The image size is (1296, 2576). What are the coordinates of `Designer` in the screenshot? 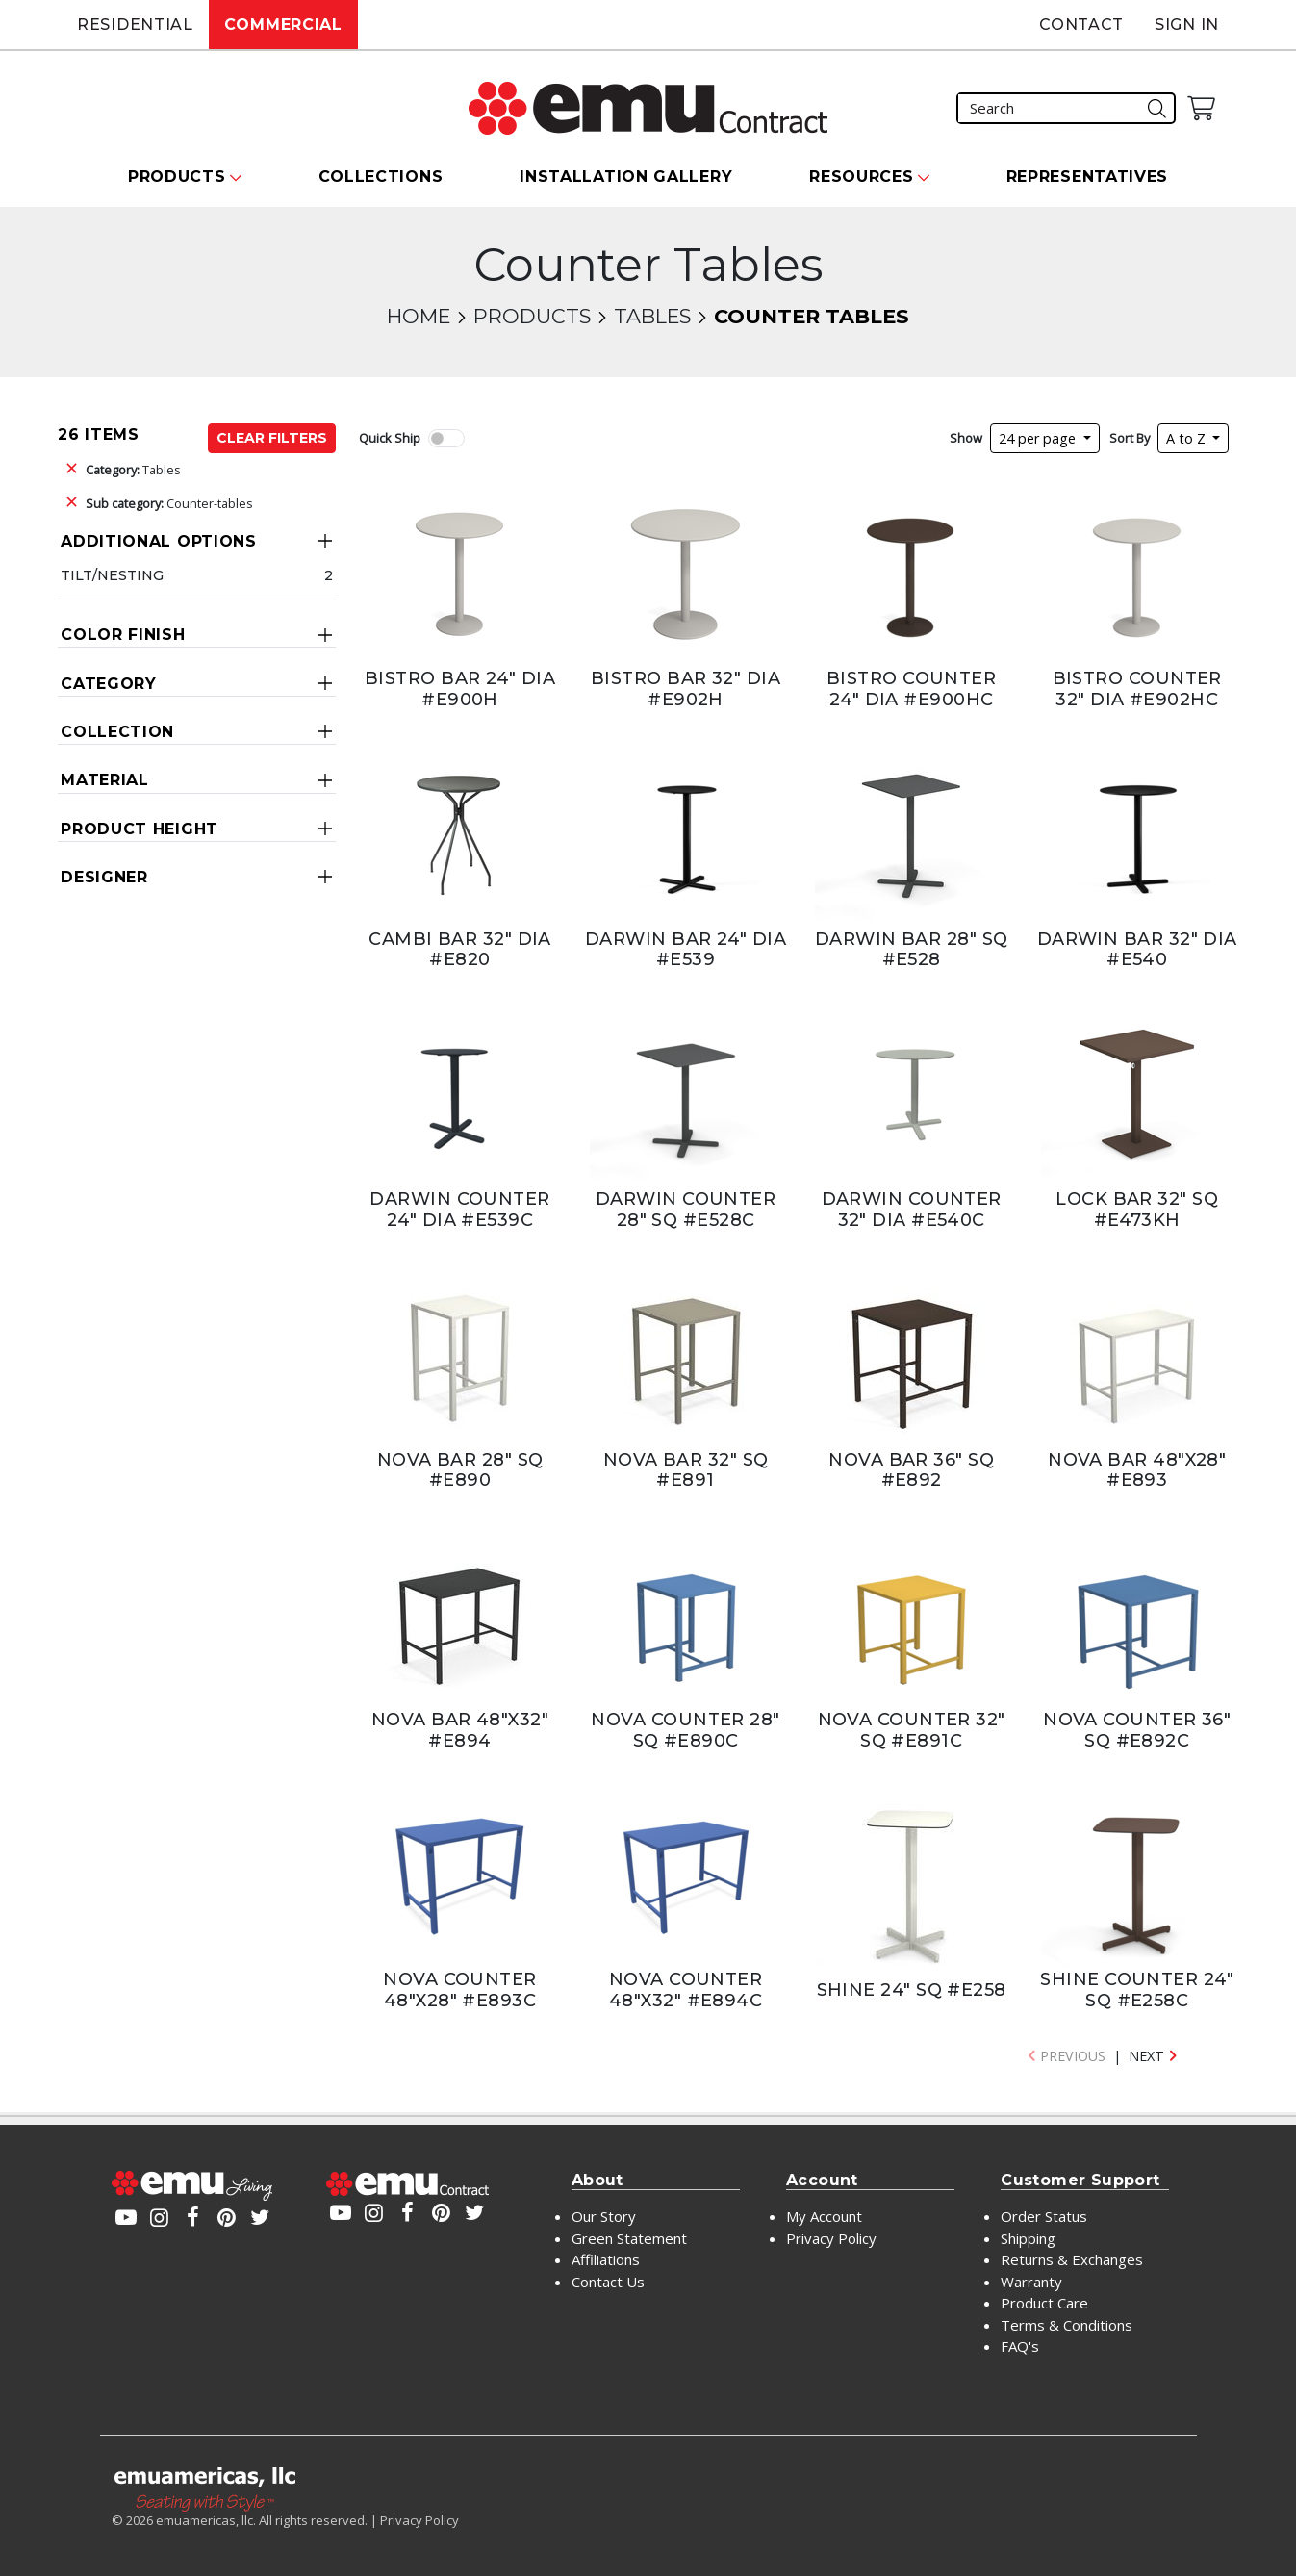 It's located at (104, 877).